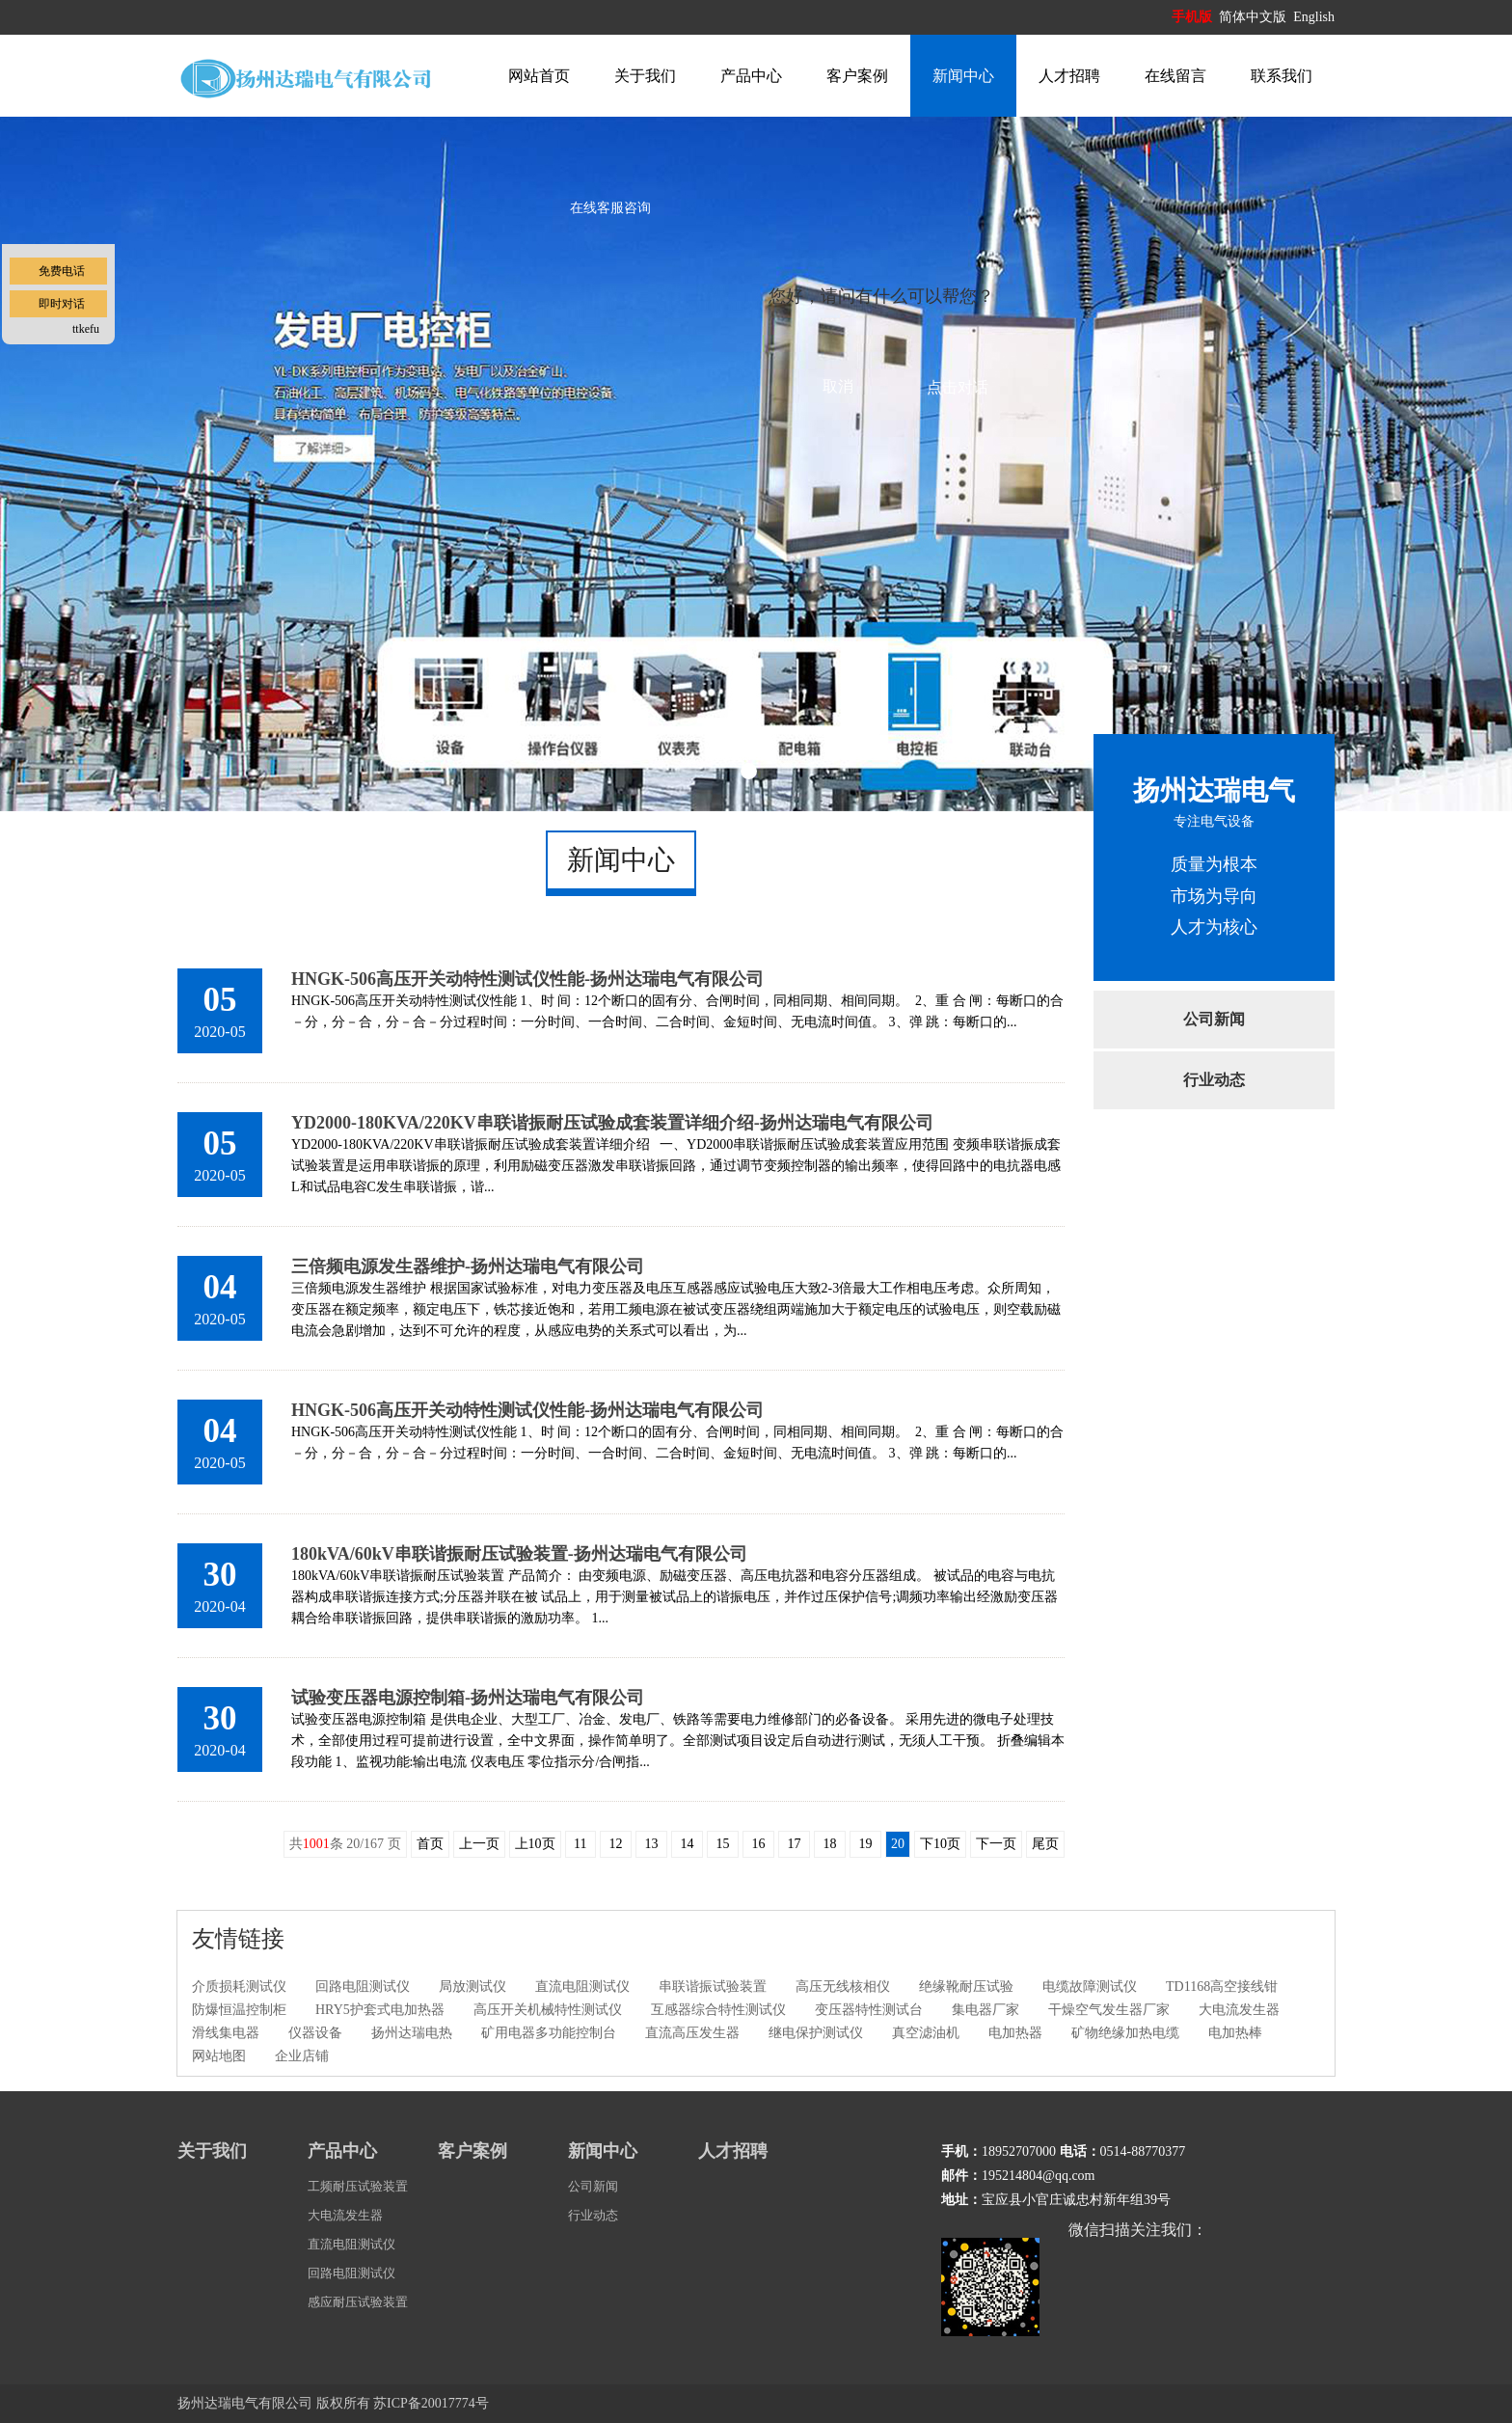 This screenshot has height=2423, width=1512. I want to click on 1001, so click(316, 1844).